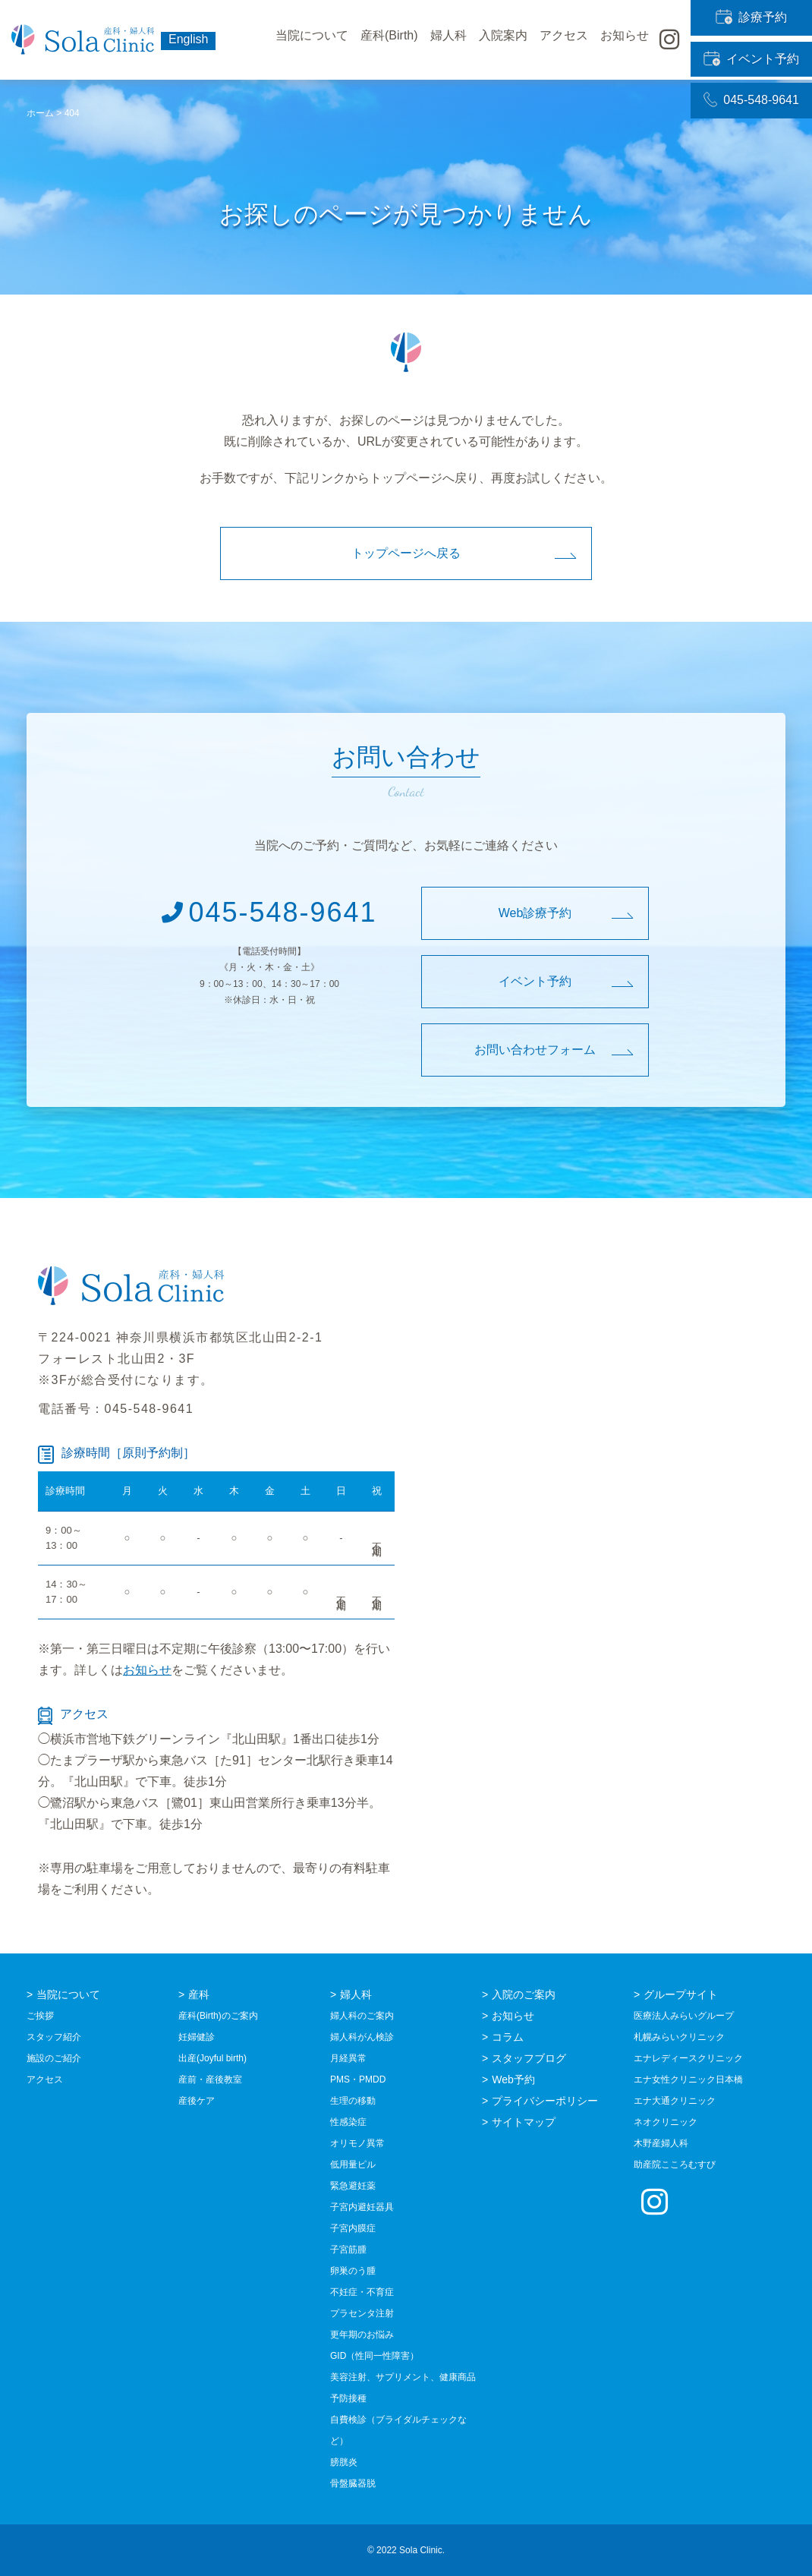 The image size is (812, 2576). Describe the element at coordinates (661, 2143) in the screenshot. I see `木野産婦人科` at that location.